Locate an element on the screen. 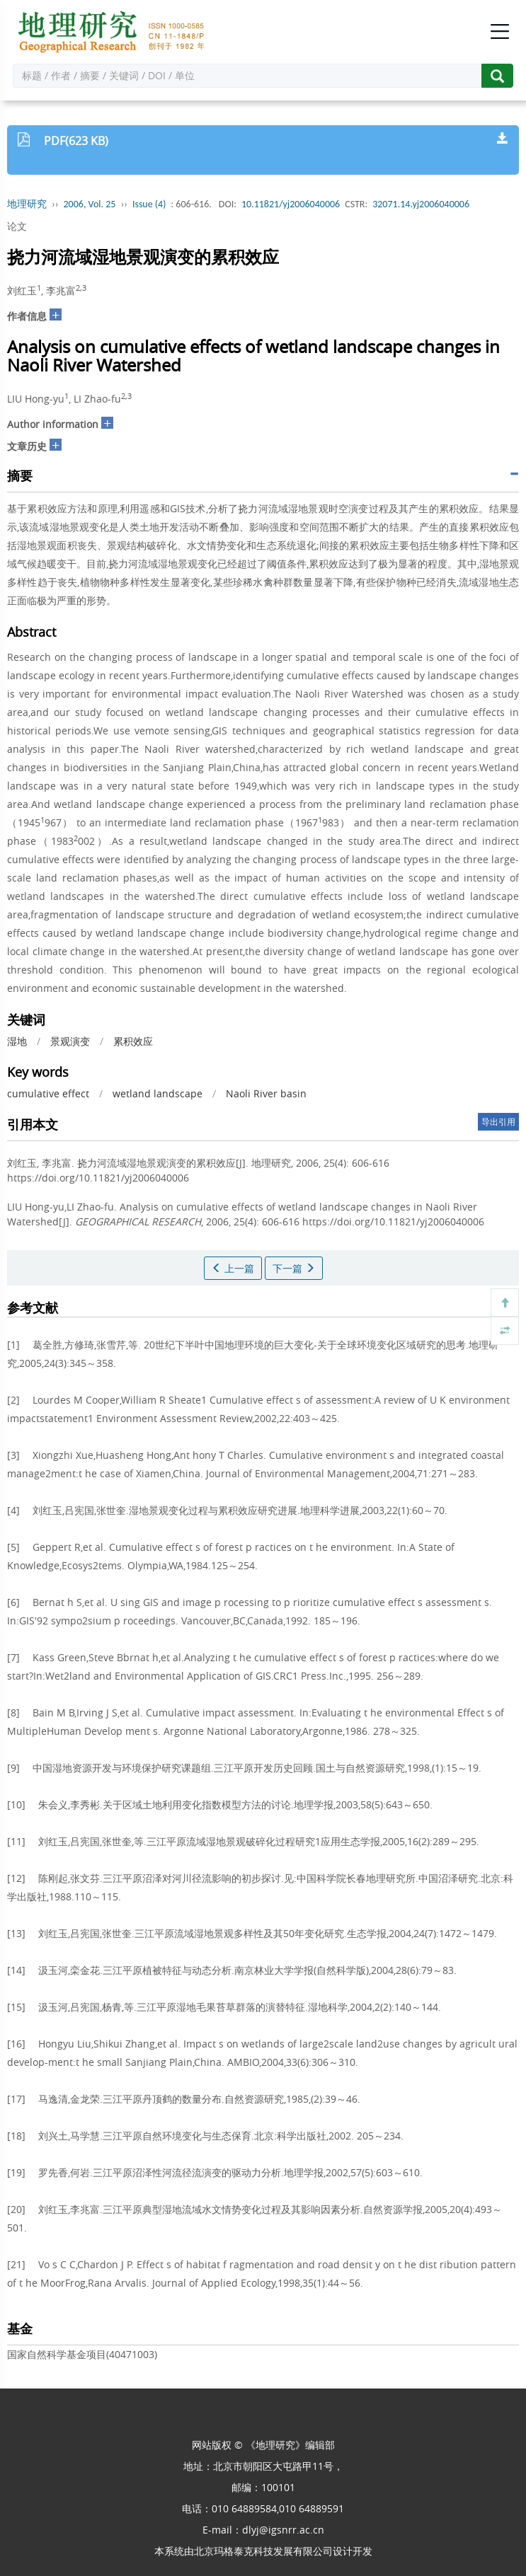  wetland landscape is located at coordinates (157, 1093).